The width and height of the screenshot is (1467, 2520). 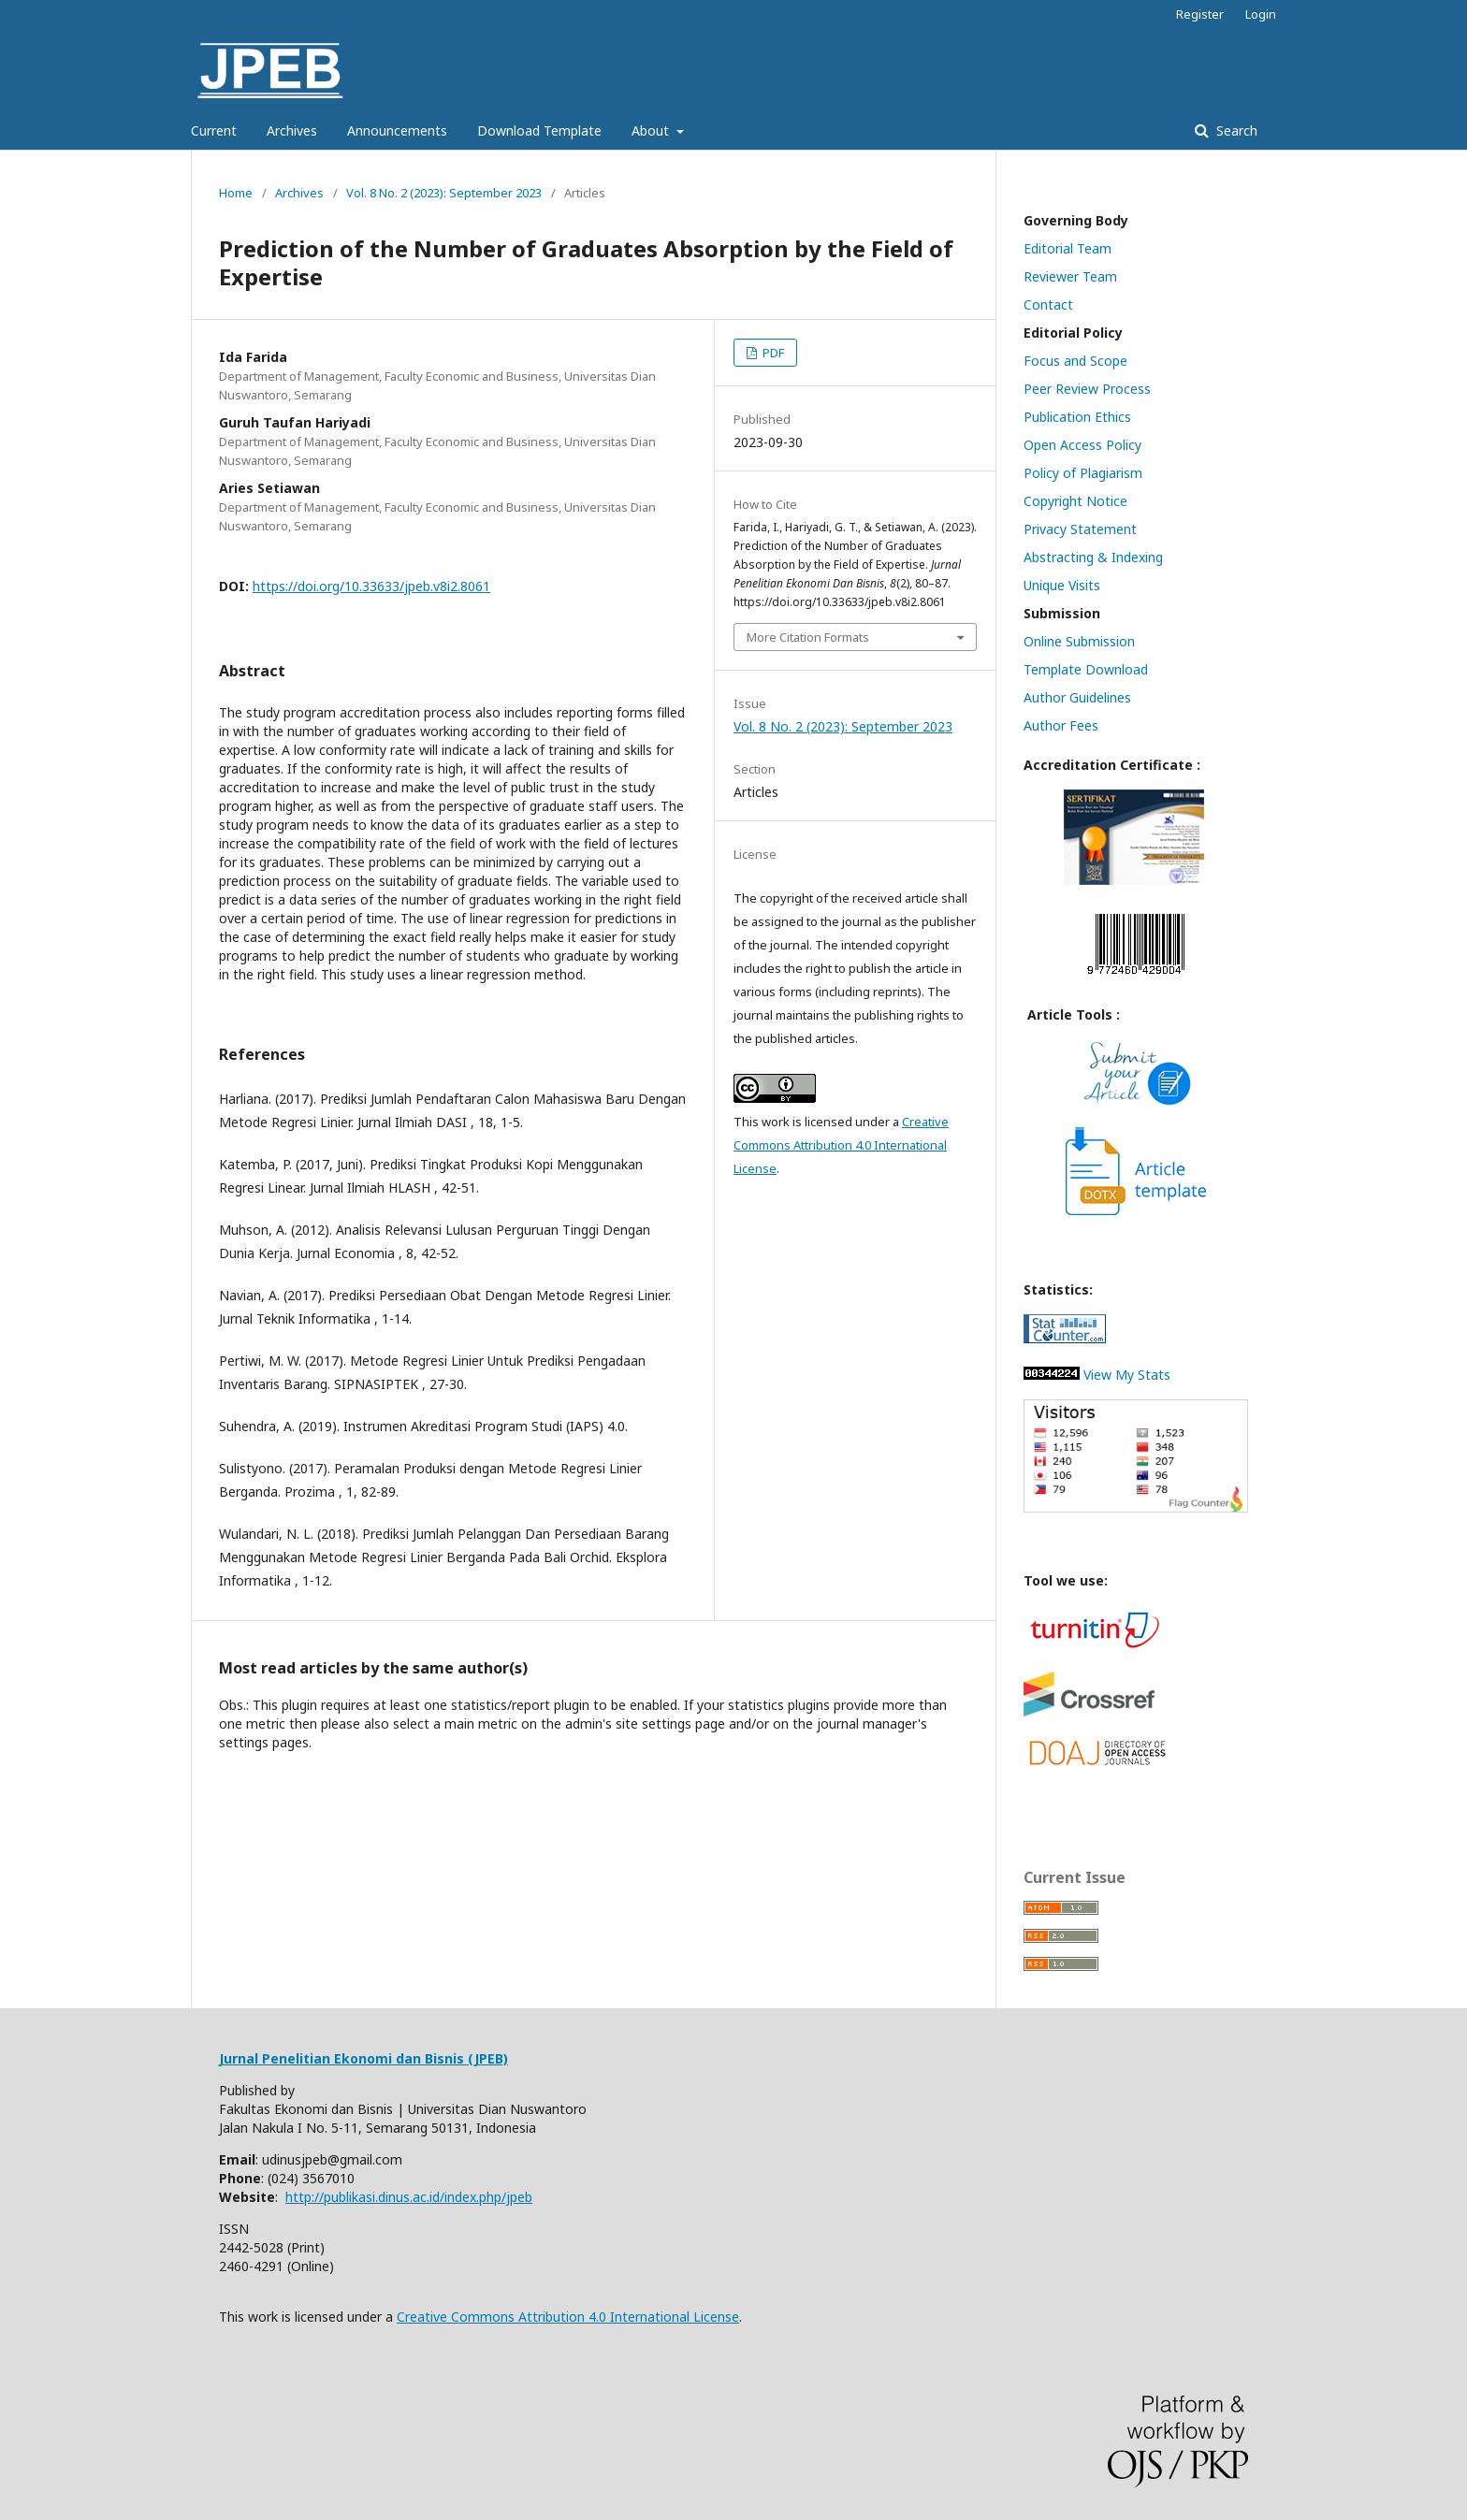 I want to click on More Citation Formats, so click(x=808, y=637).